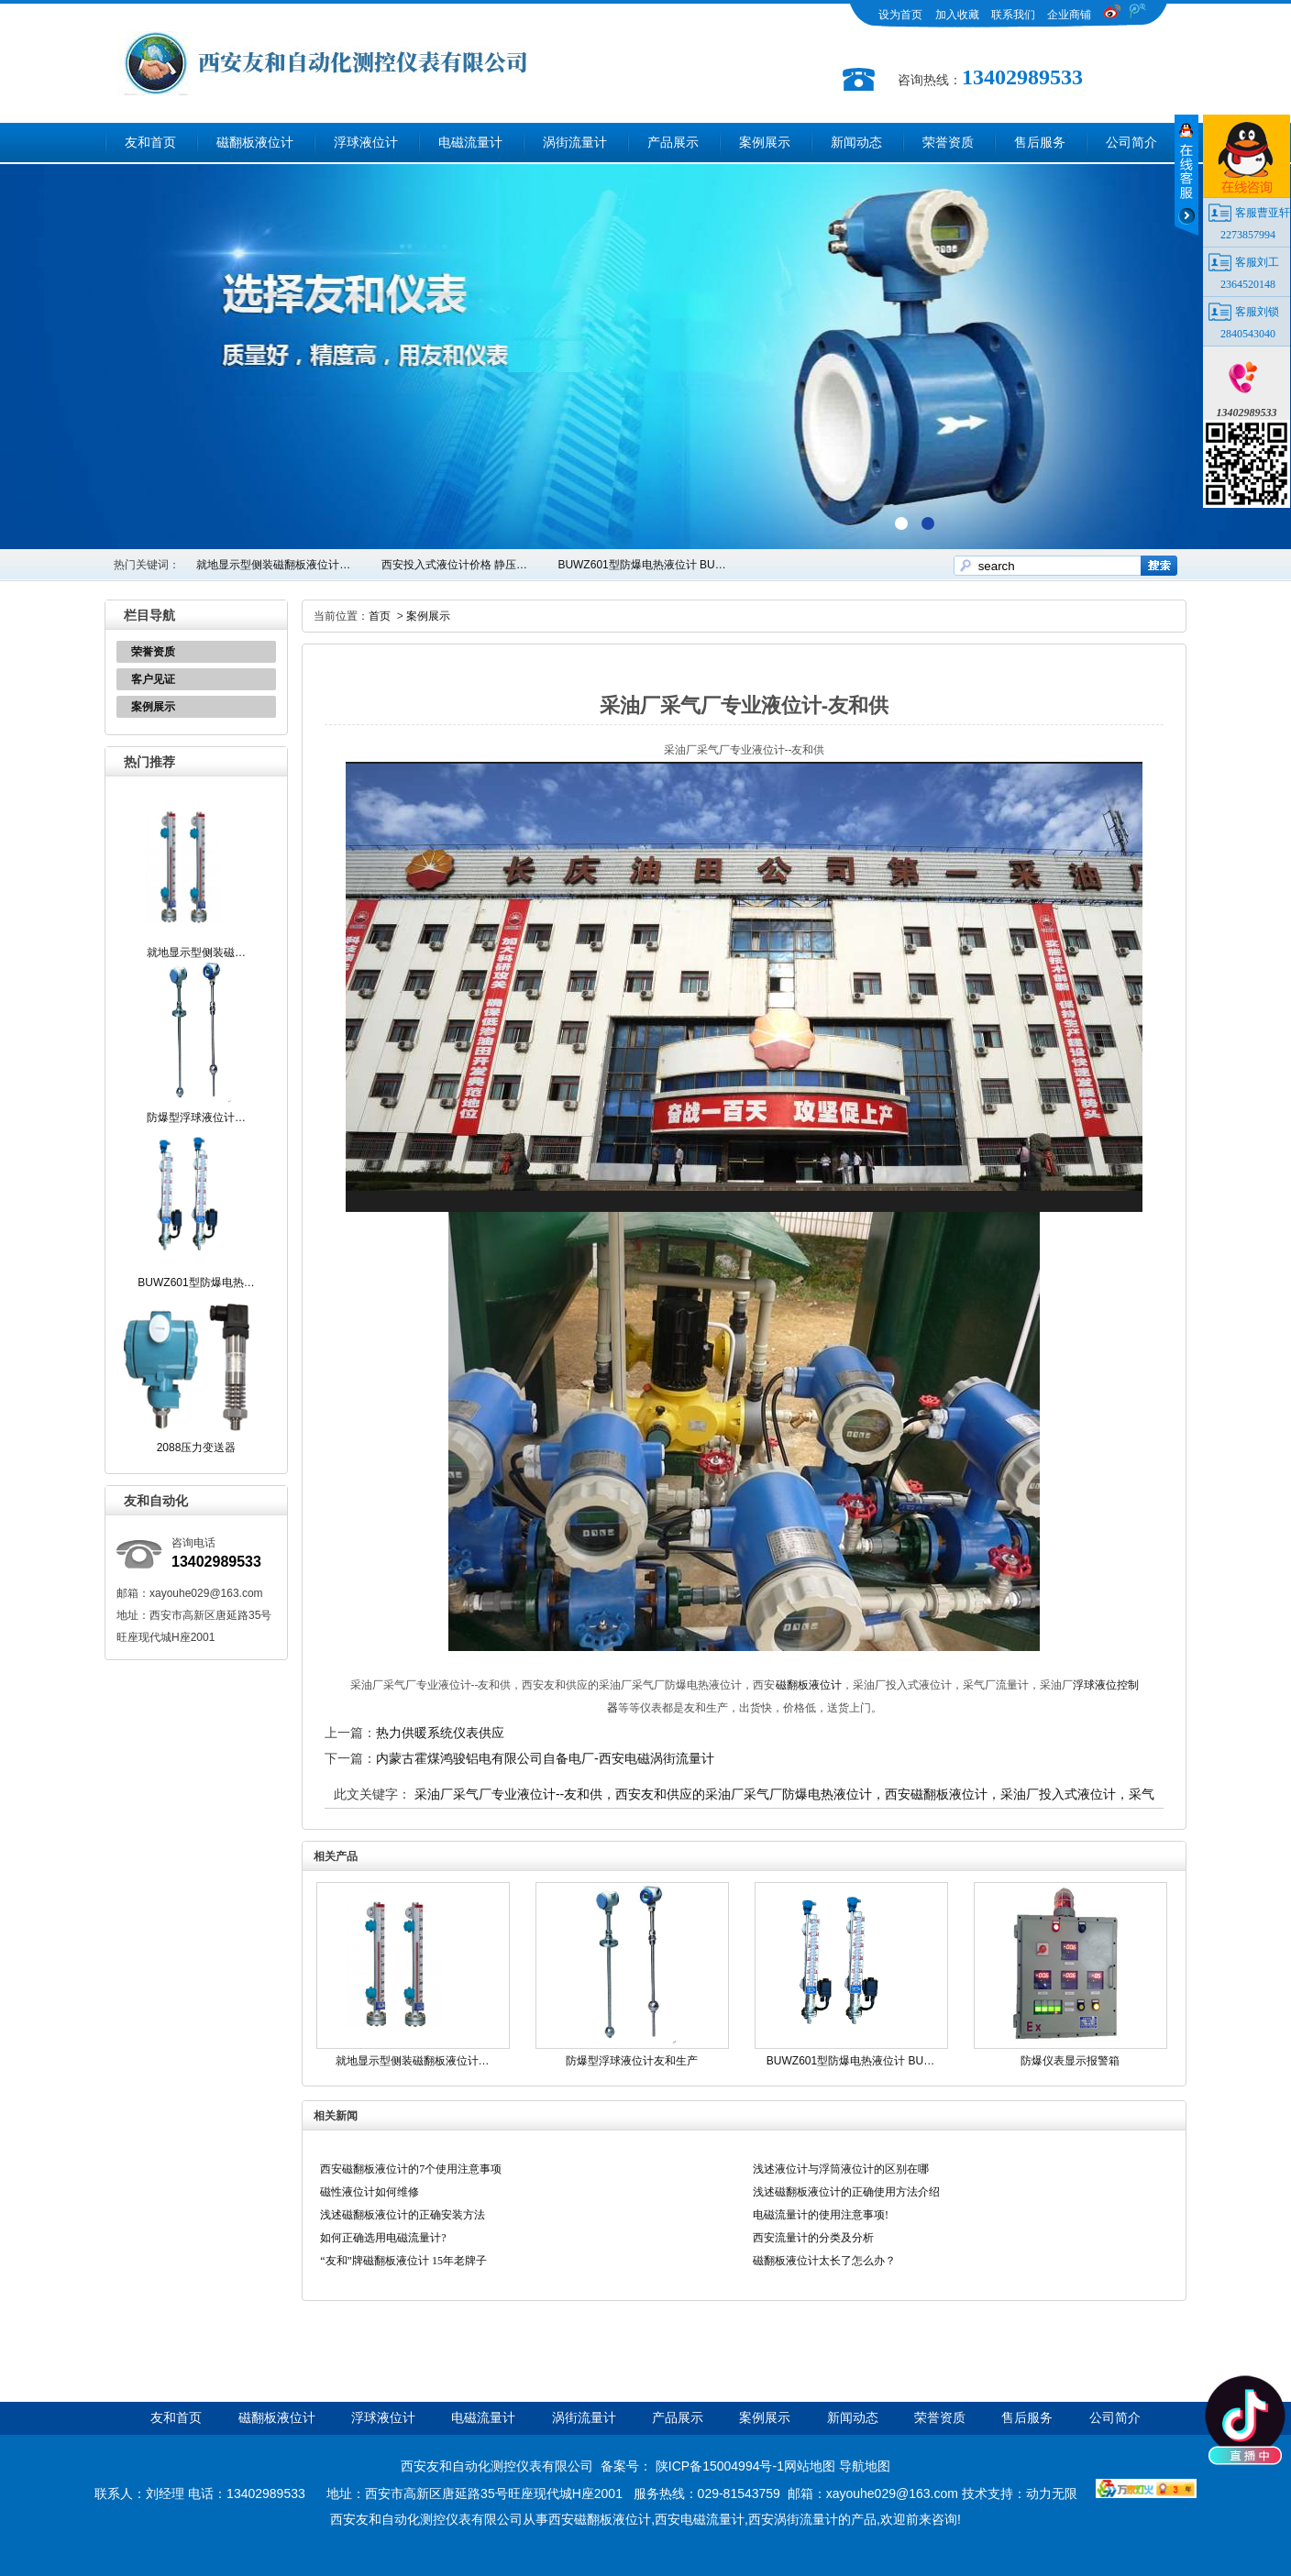 The height and width of the screenshot is (2576, 1291). I want to click on 就地显示型侧装磁…, so click(196, 952).